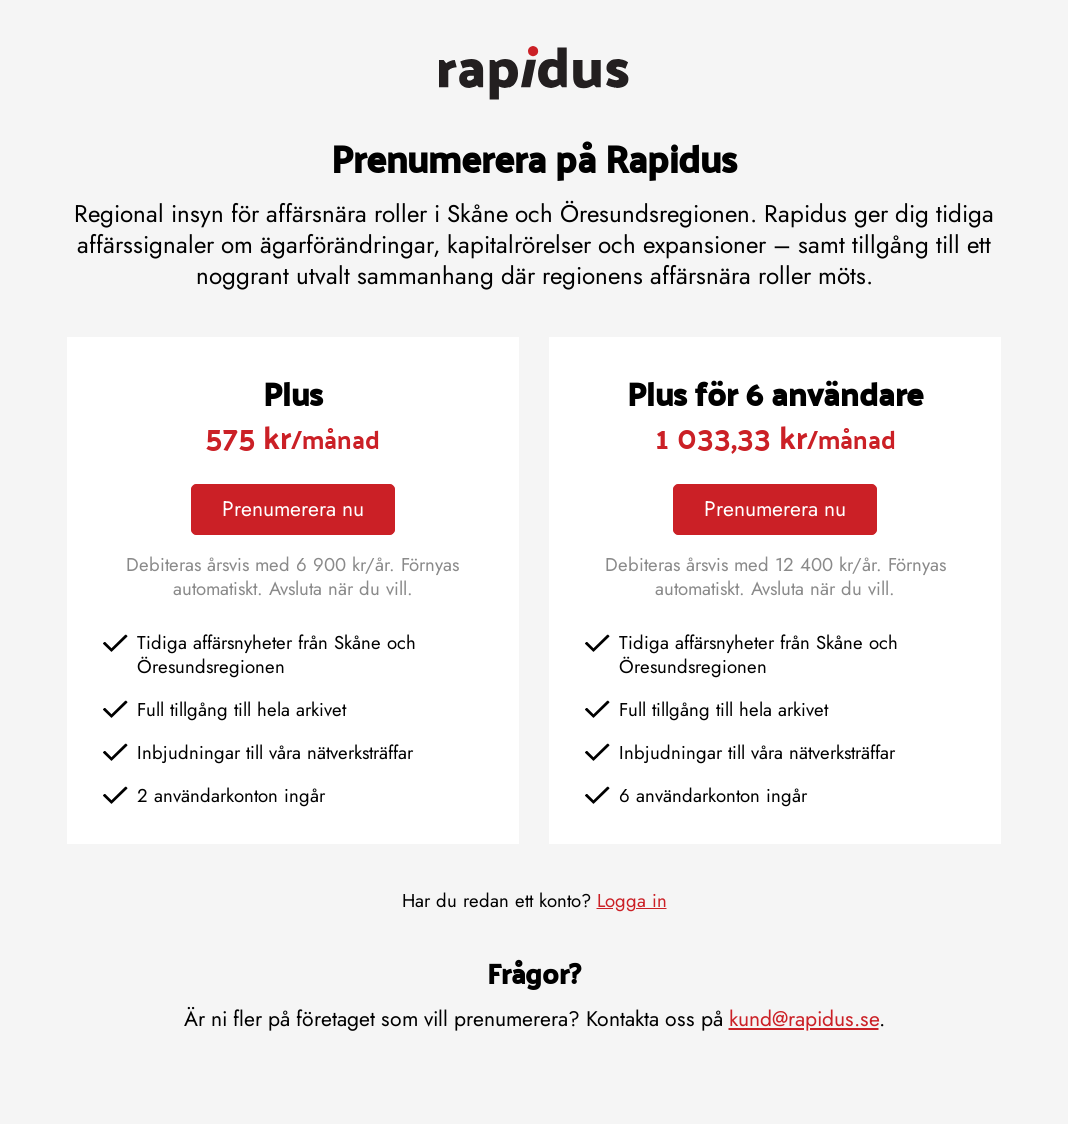  I want to click on Prenumerera nu, so click(293, 508).